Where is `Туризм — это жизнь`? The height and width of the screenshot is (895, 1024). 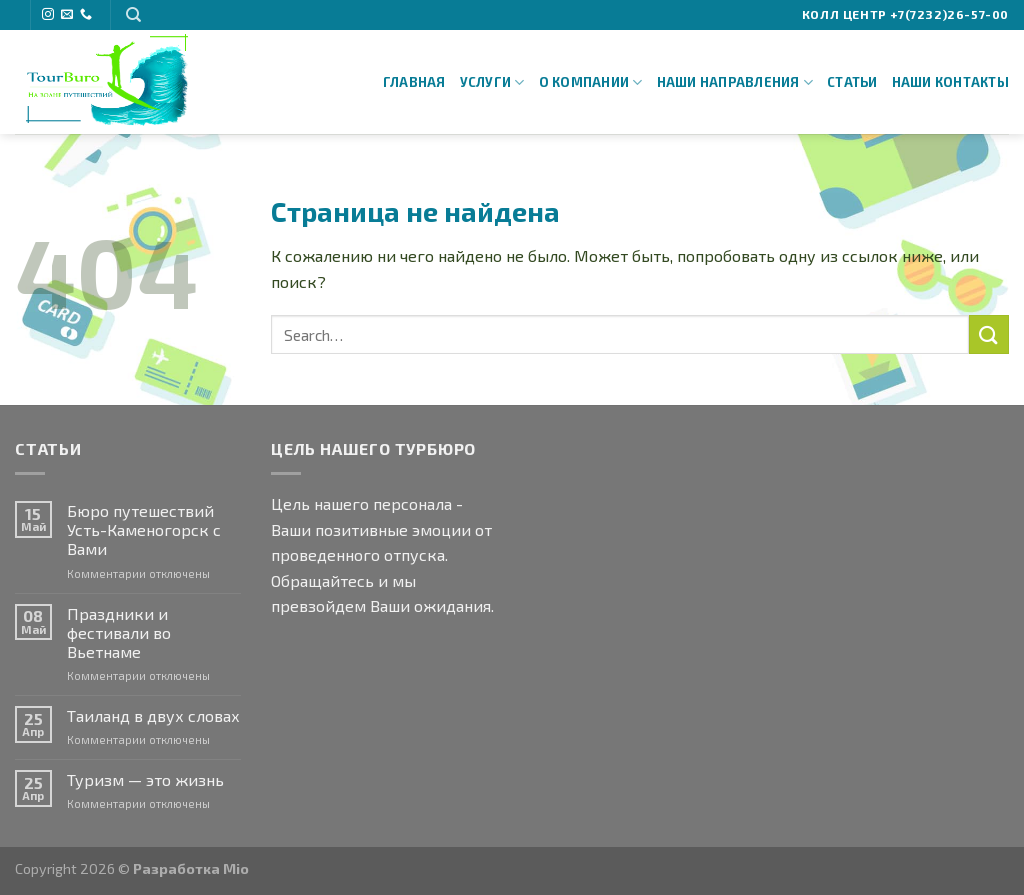
Туризм — это жизнь is located at coordinates (145, 779).